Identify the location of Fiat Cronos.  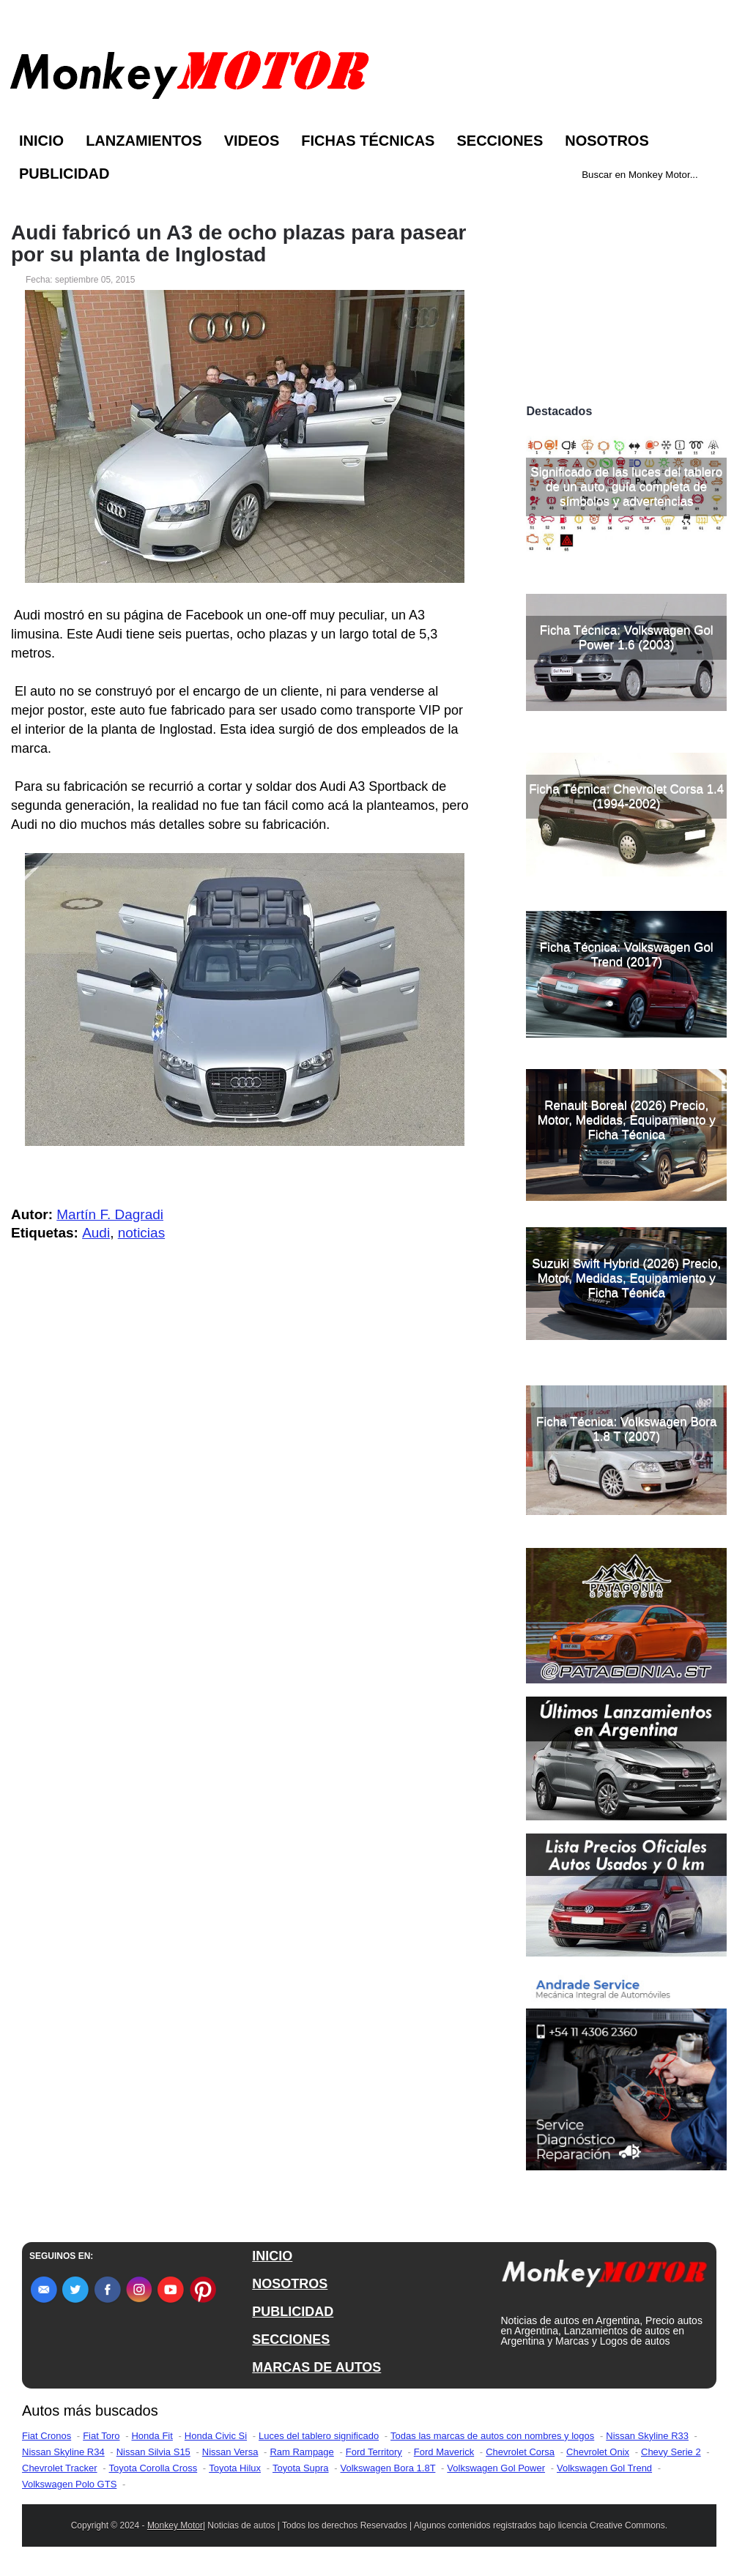
(46, 2435).